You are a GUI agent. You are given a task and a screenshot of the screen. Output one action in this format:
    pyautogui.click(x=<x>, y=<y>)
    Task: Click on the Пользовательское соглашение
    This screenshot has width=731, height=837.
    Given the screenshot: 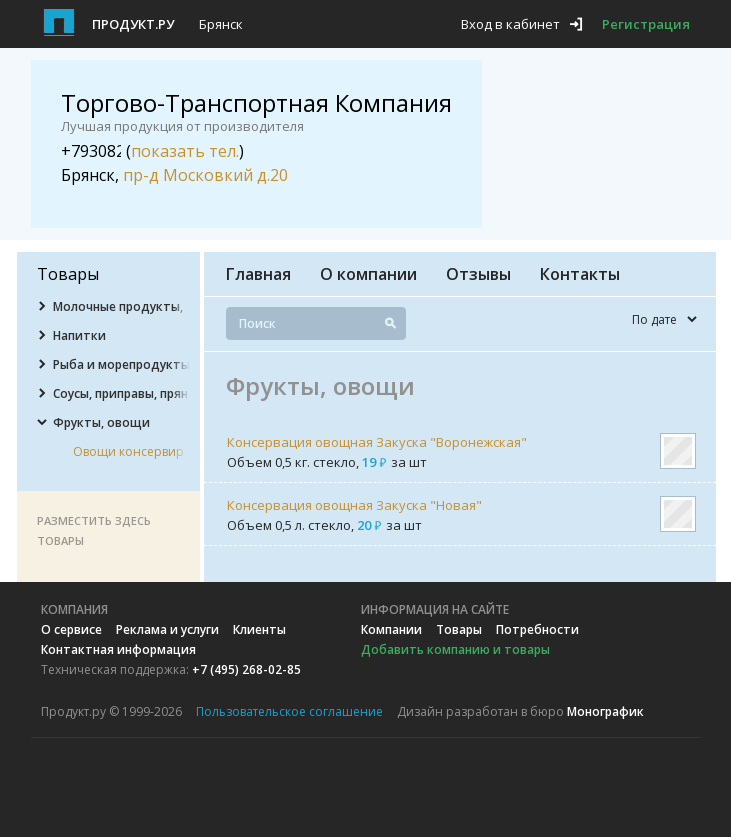 What is the action you would take?
    pyautogui.click(x=289, y=711)
    